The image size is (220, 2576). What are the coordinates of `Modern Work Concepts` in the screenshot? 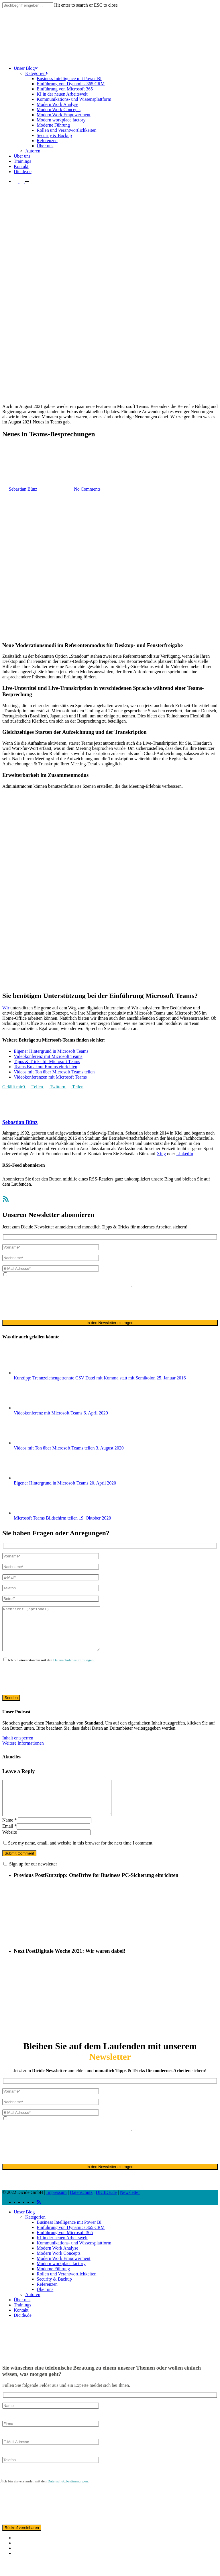 It's located at (58, 2268).